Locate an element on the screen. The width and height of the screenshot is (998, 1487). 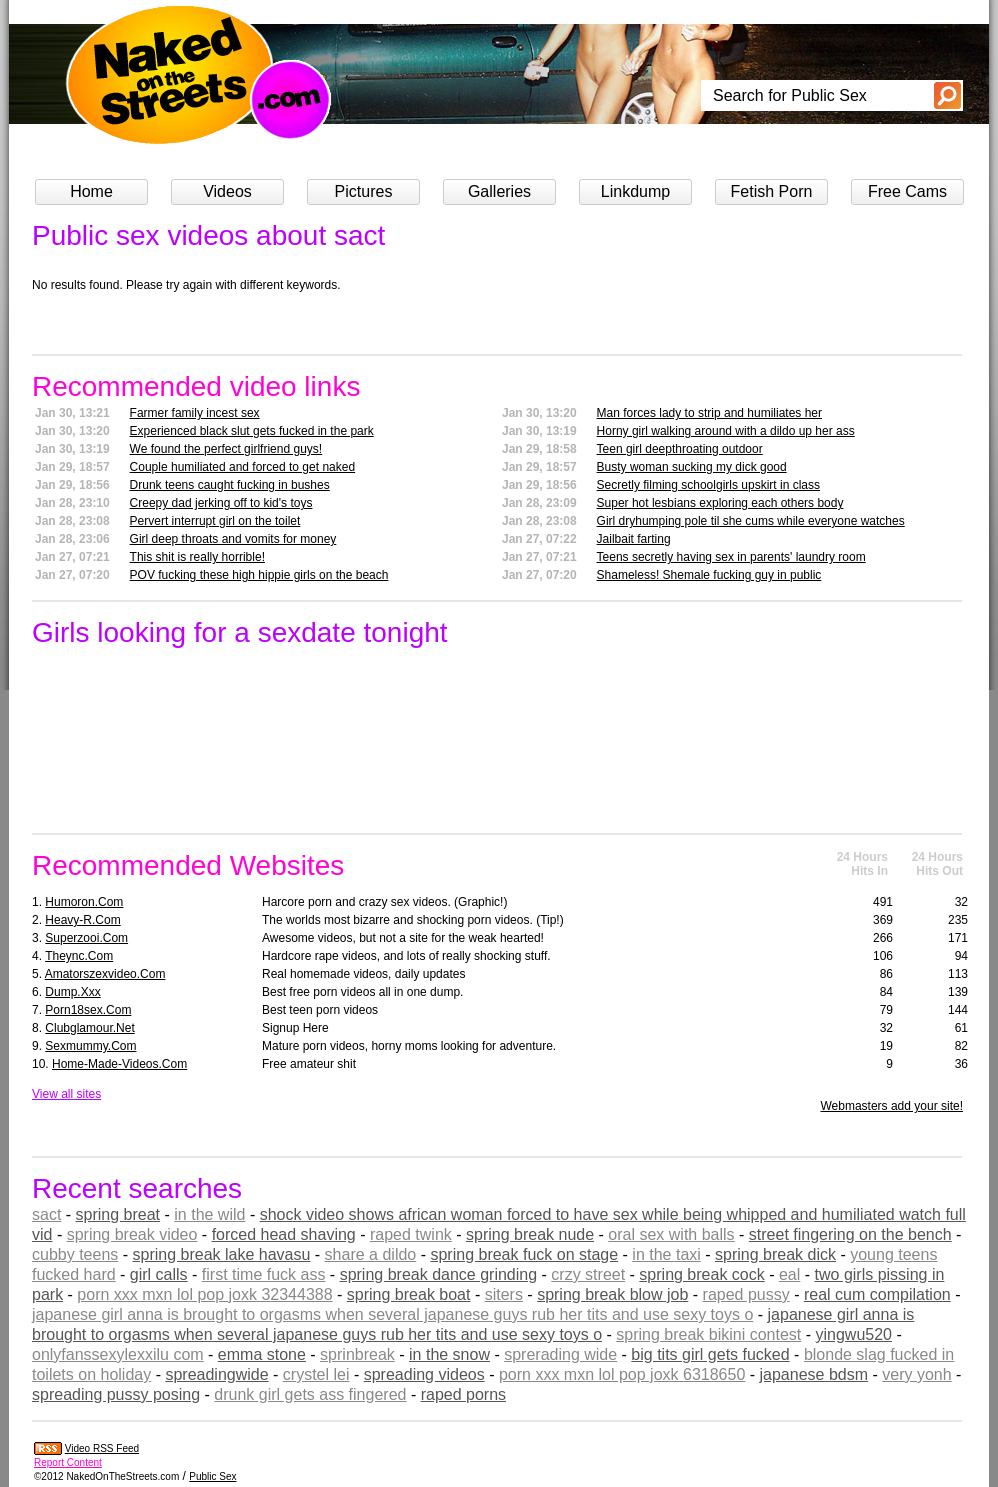
Creepy dad jerking off to kid's toys is located at coordinates (221, 503).